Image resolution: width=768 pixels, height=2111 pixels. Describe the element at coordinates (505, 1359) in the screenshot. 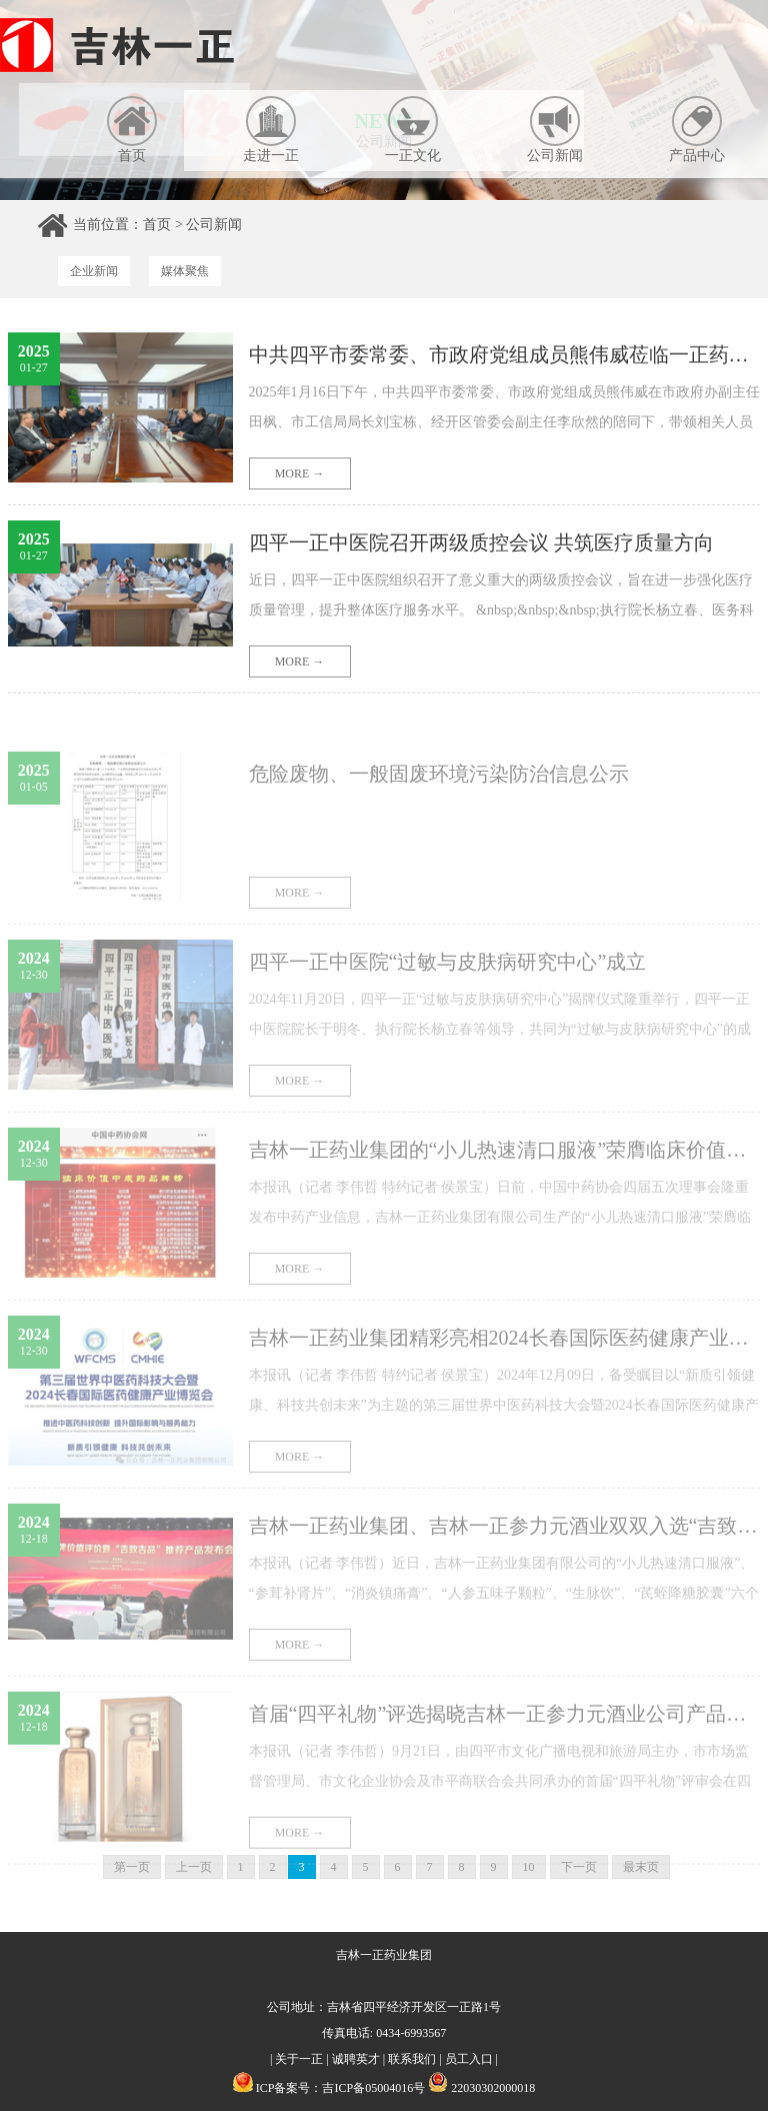

I see `吉林一正药业集团精彩亮相2024长春国际医药健康产业博览会` at that location.